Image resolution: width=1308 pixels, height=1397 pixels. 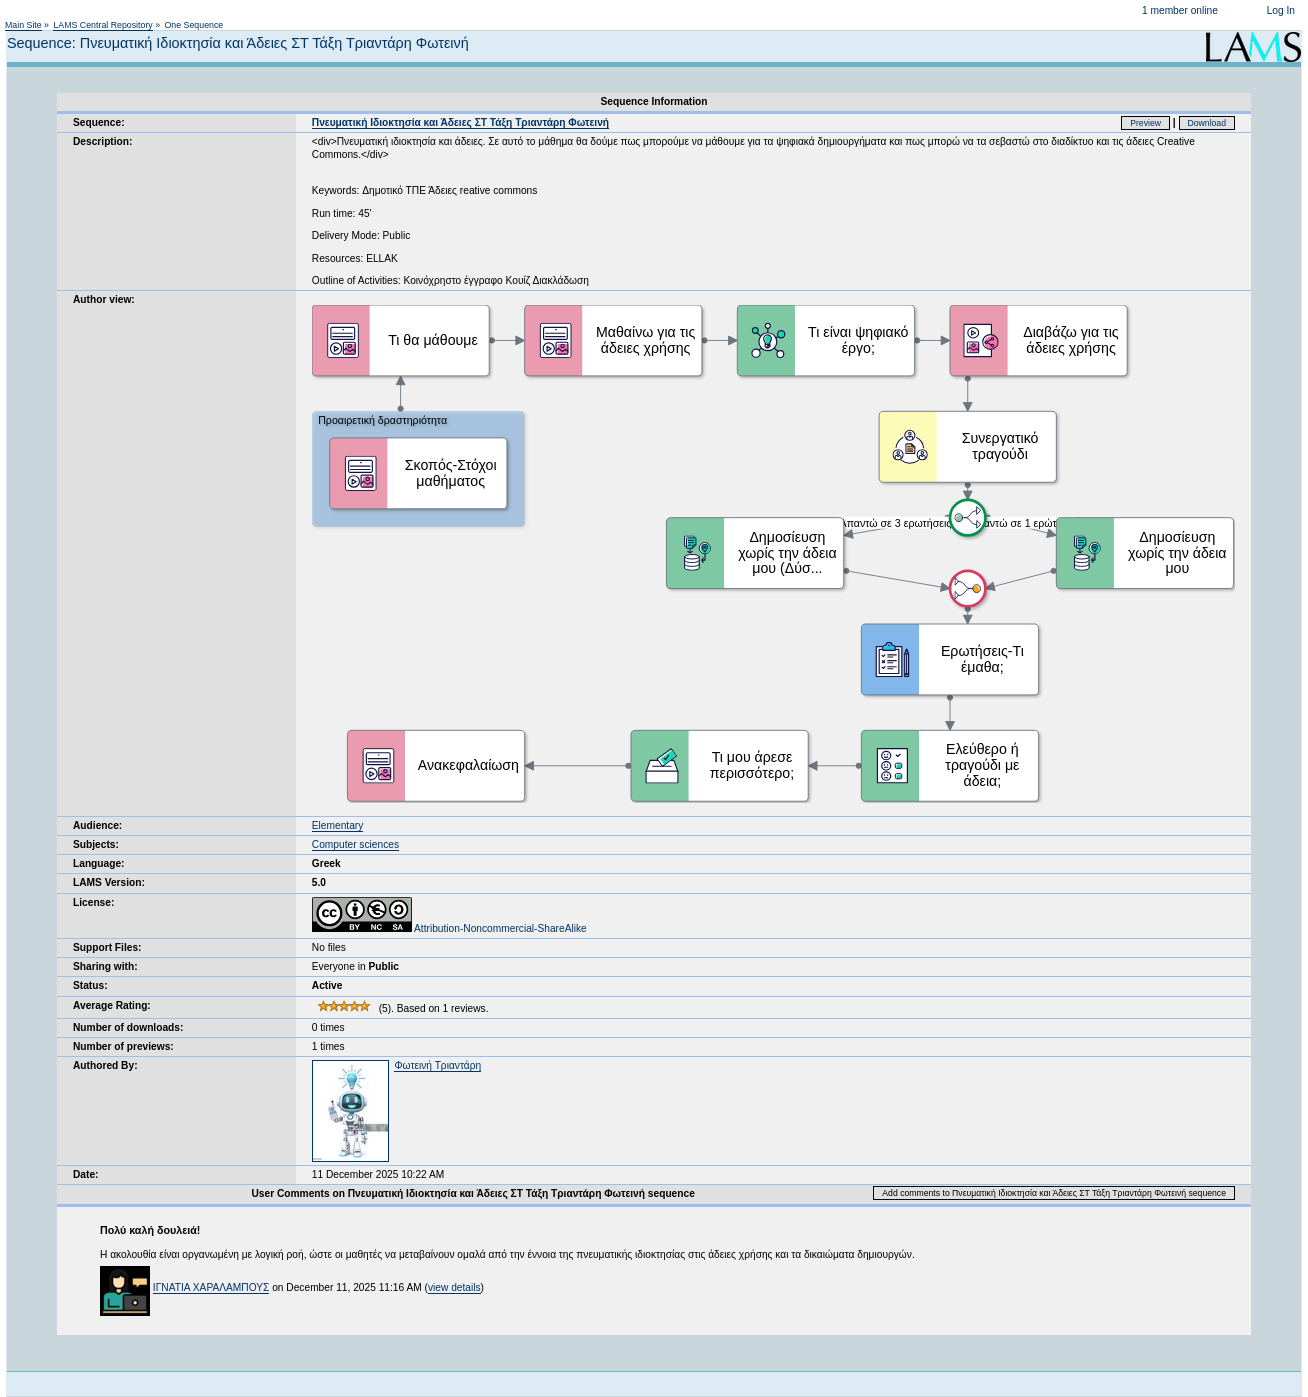 What do you see at coordinates (211, 1287) in the screenshot?
I see `ΙΓΝΑΤΙΑ ΧΑΡΑΛΑΜΠΟΥΣ` at bounding box center [211, 1287].